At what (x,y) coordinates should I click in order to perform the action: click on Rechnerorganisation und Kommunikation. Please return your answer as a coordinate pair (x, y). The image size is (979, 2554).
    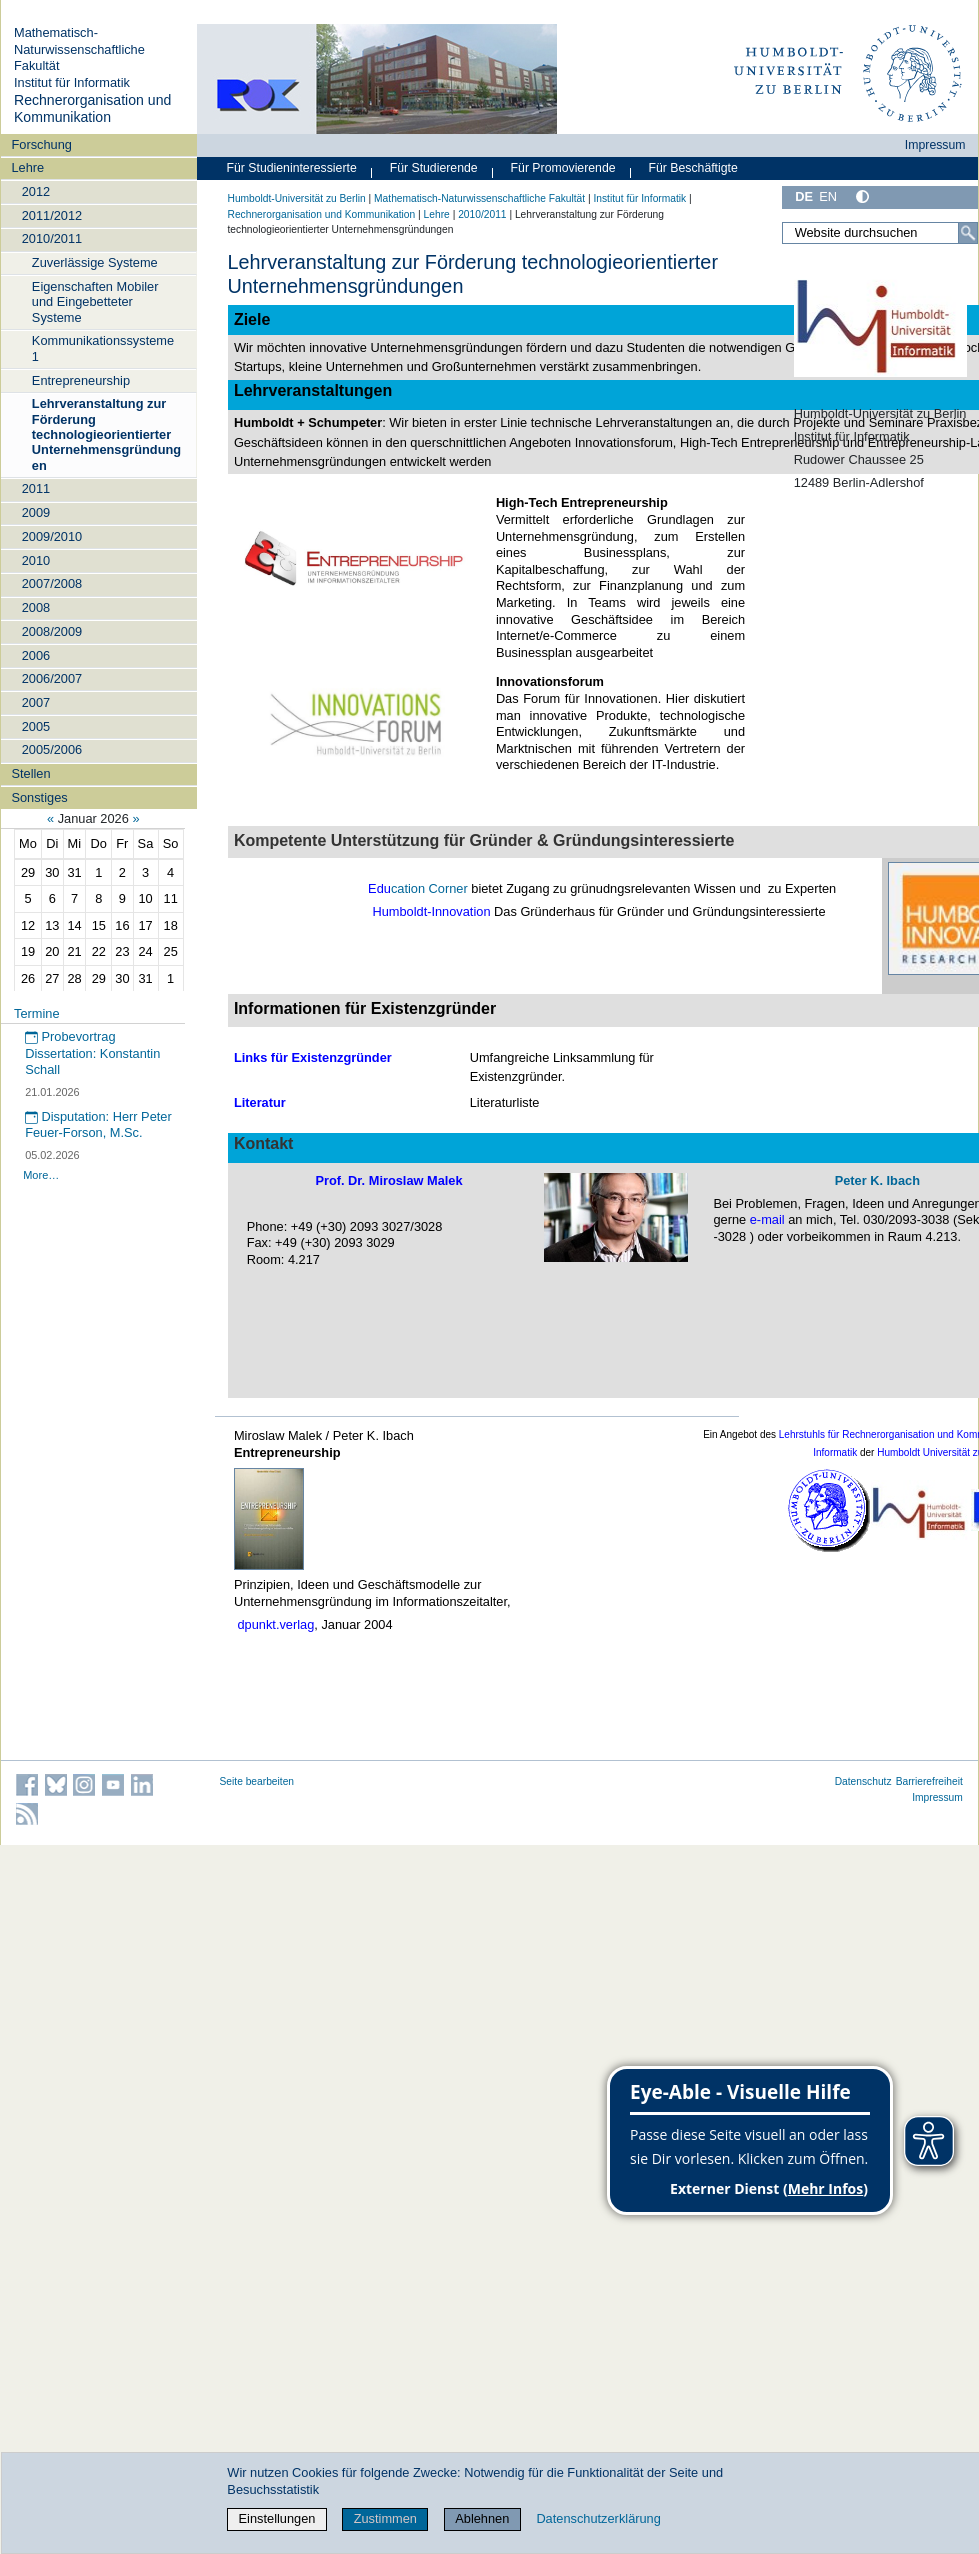
    Looking at the image, I should click on (92, 109).